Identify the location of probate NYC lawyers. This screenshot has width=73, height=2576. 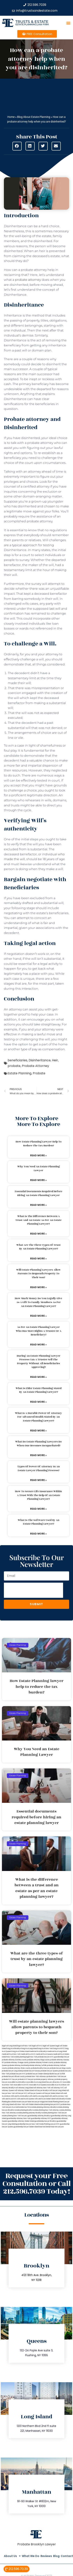
(26, 2079).